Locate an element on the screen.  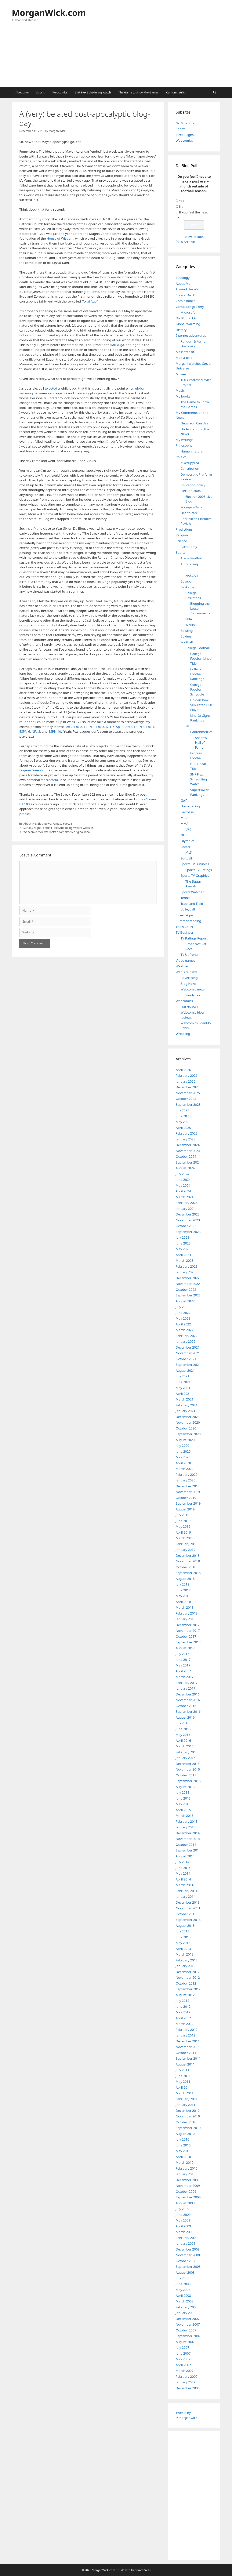
Weather is located at coordinates (182, 966).